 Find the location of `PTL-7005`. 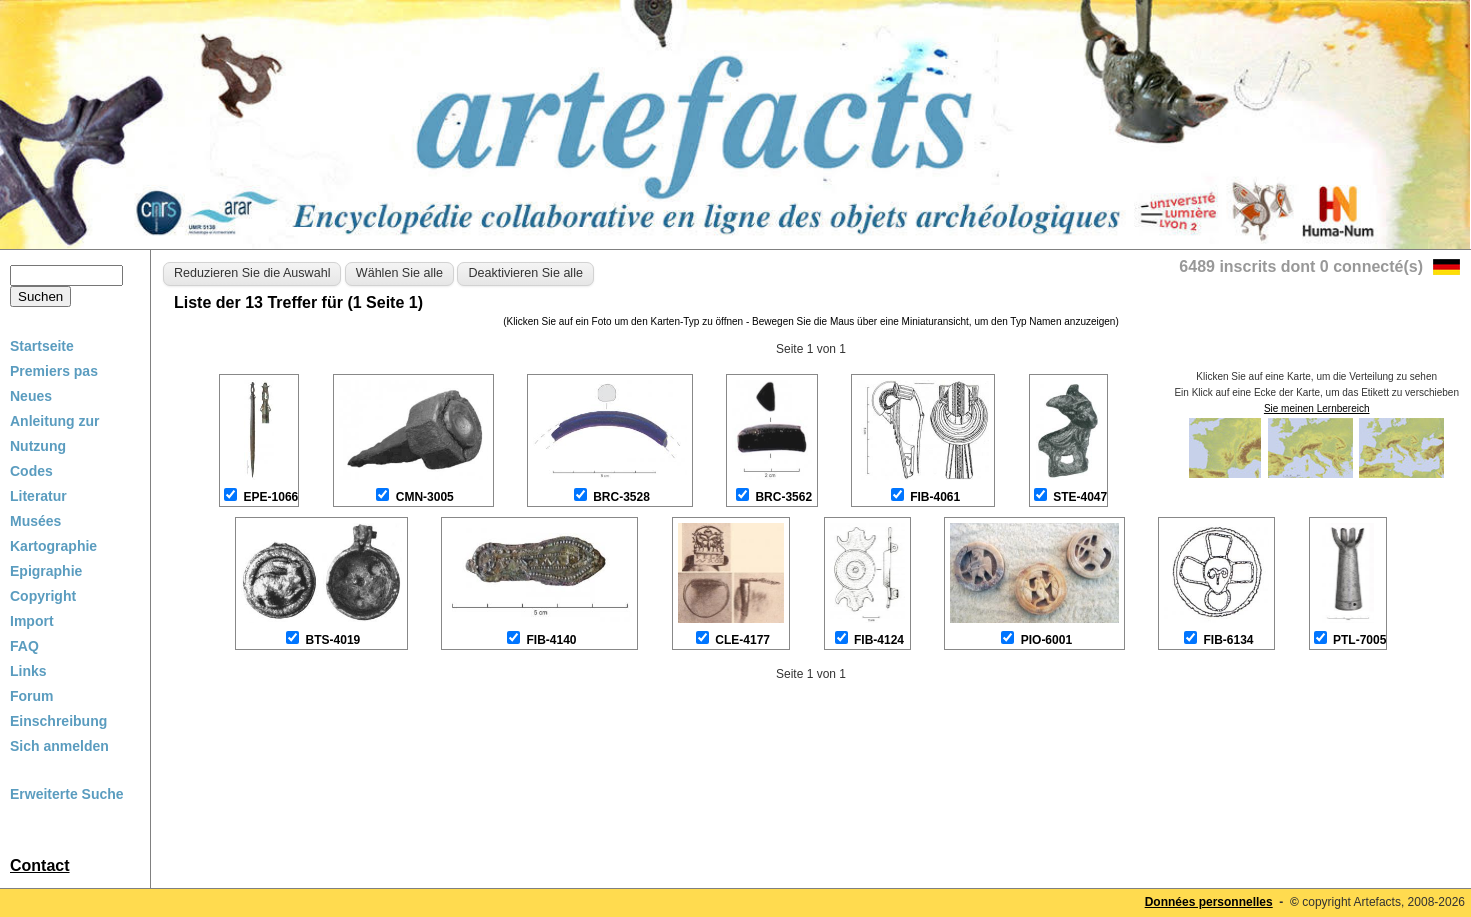

PTL-7005 is located at coordinates (1359, 640).